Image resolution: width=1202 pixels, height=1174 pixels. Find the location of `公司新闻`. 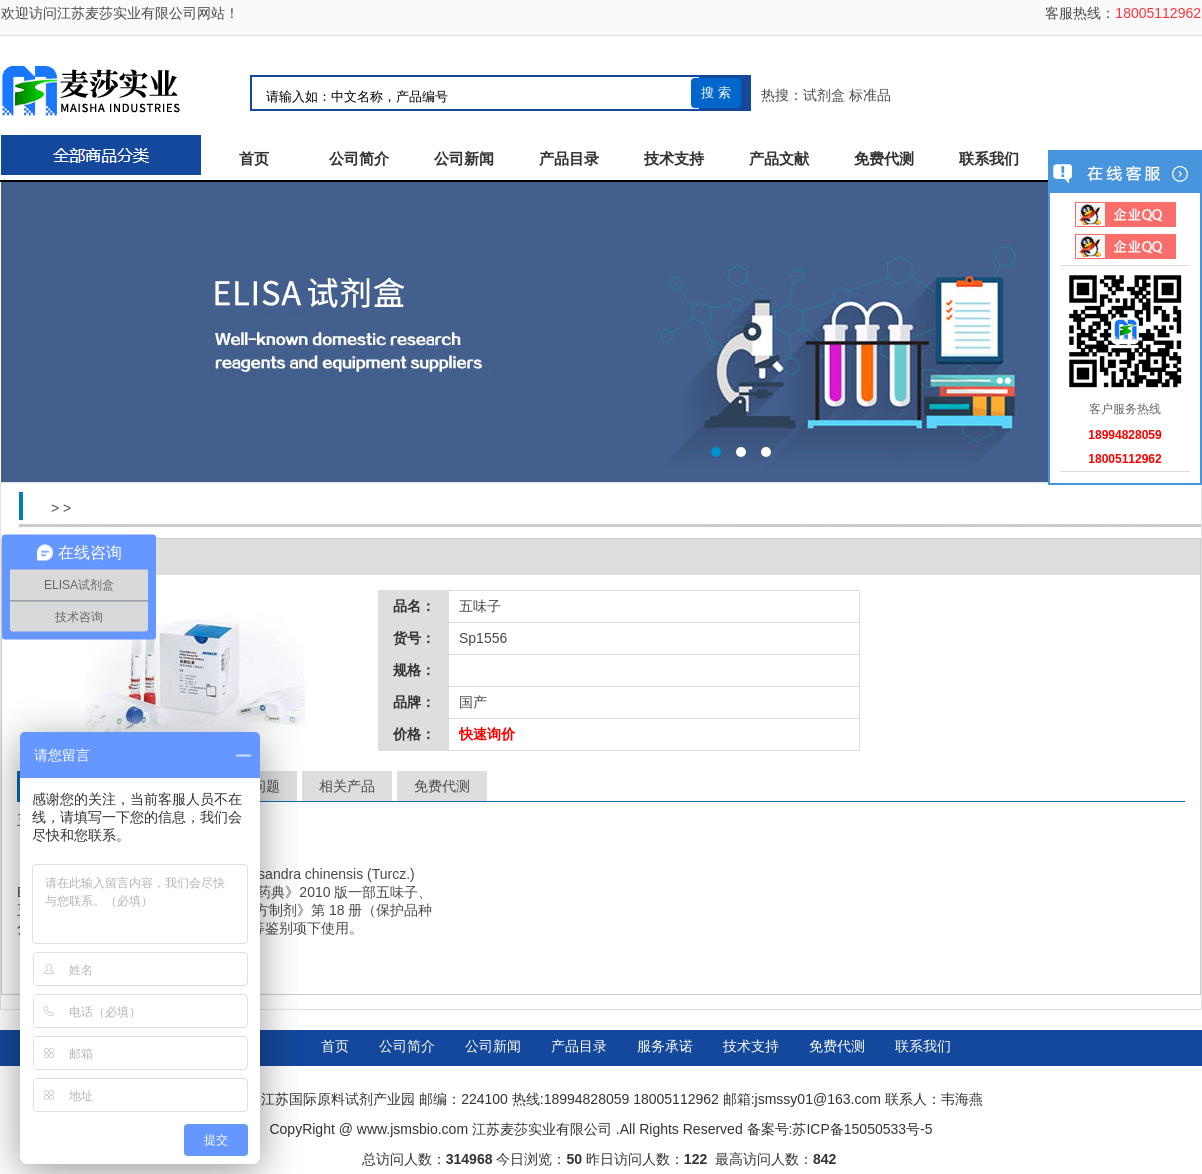

公司新闻 is located at coordinates (464, 159).